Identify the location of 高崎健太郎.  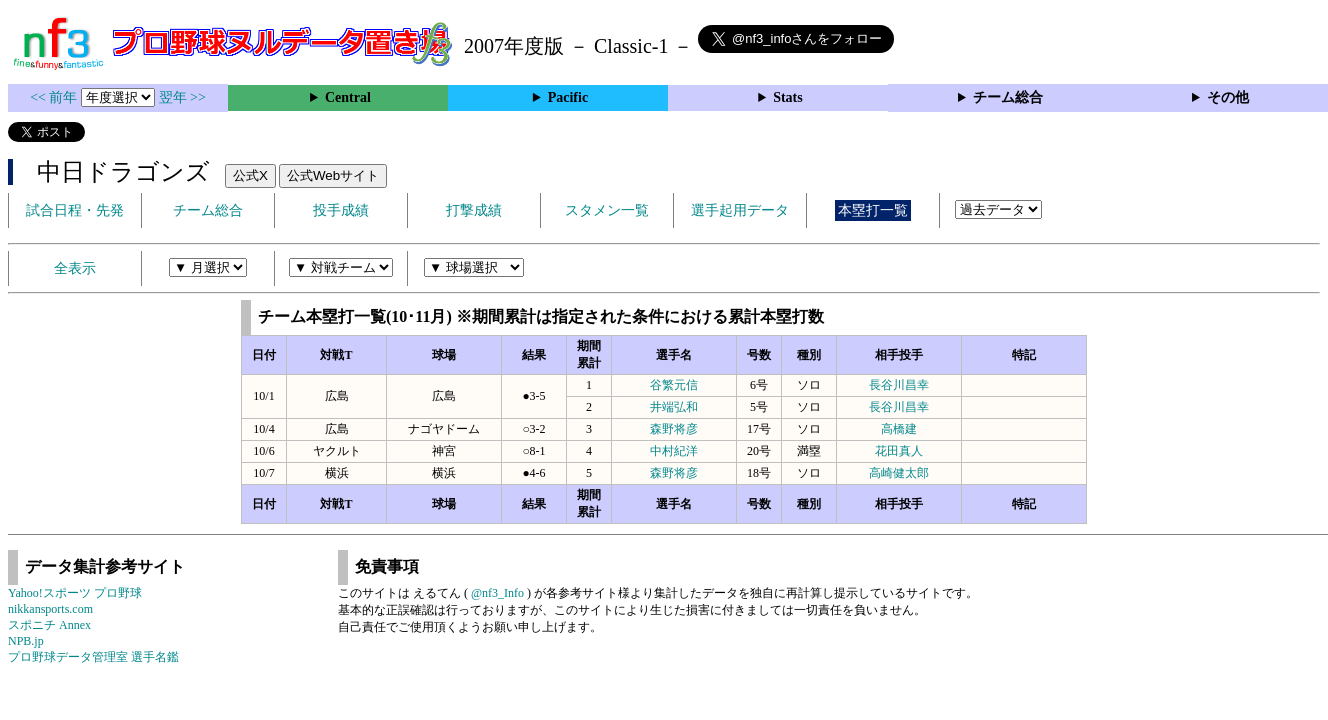
(899, 473).